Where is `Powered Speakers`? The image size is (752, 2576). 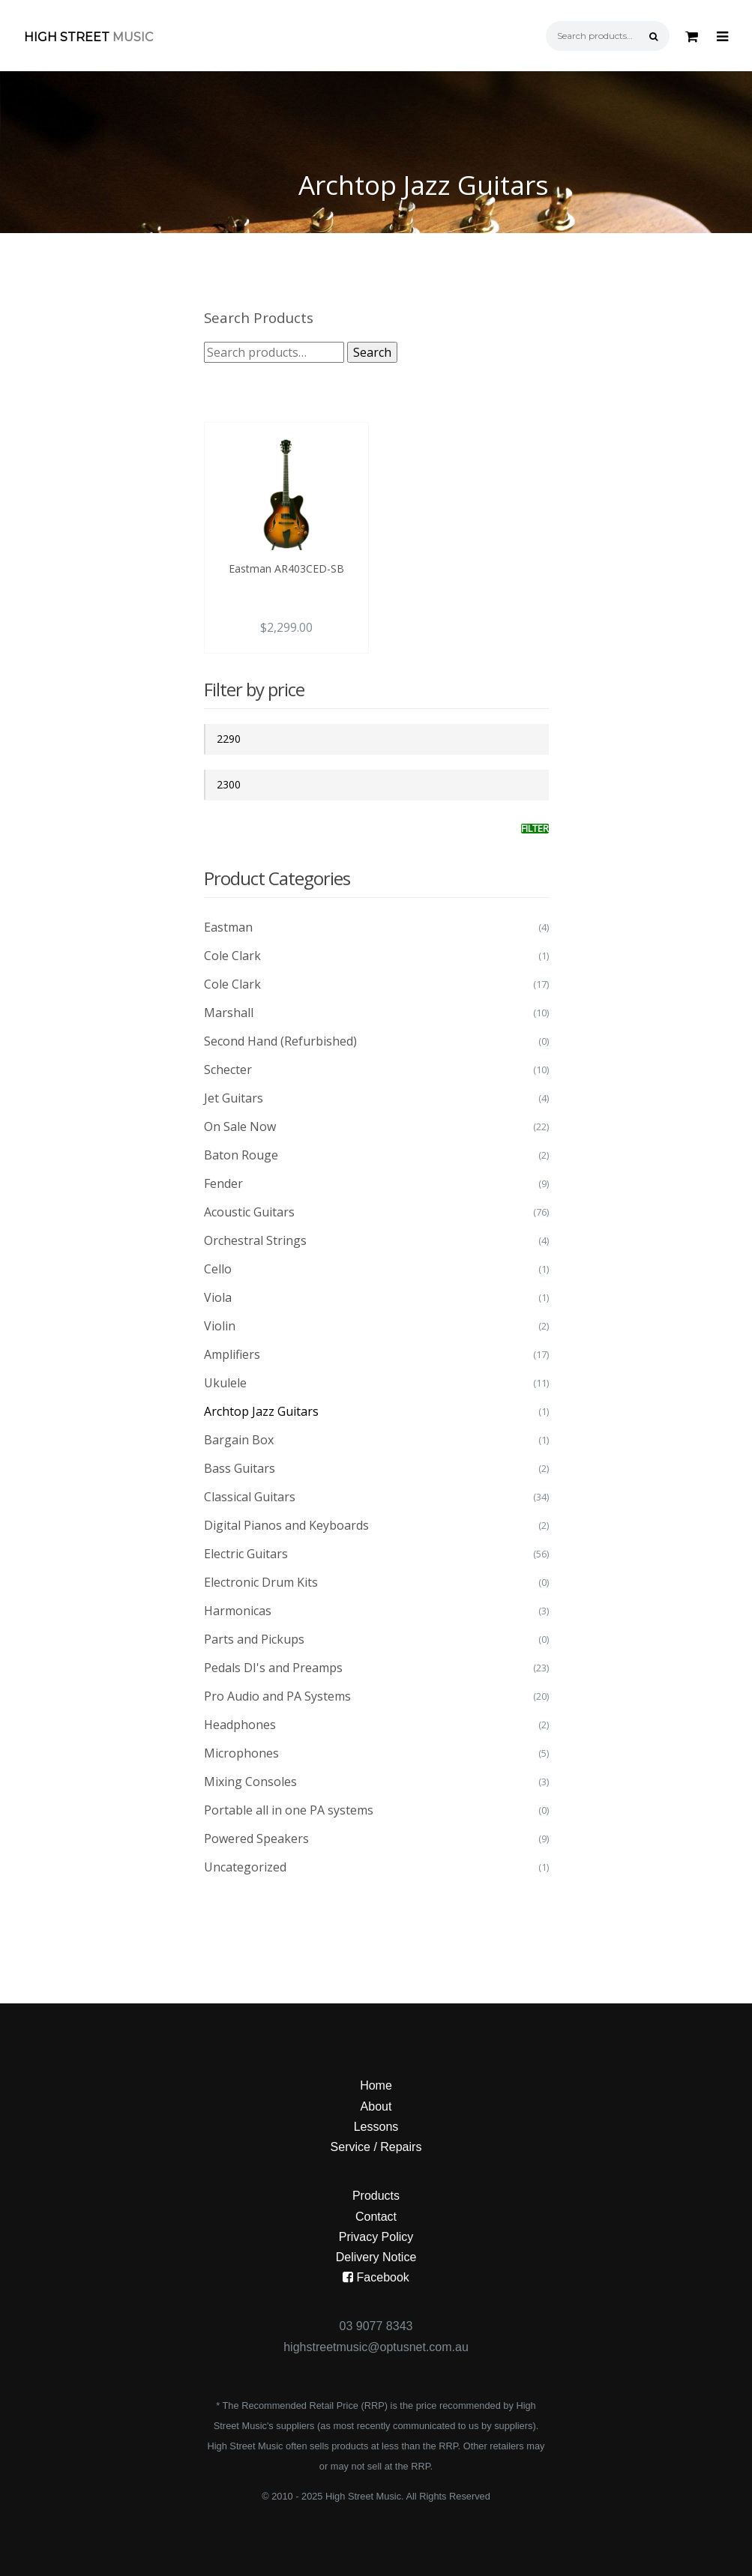 Powered Speakers is located at coordinates (256, 1838).